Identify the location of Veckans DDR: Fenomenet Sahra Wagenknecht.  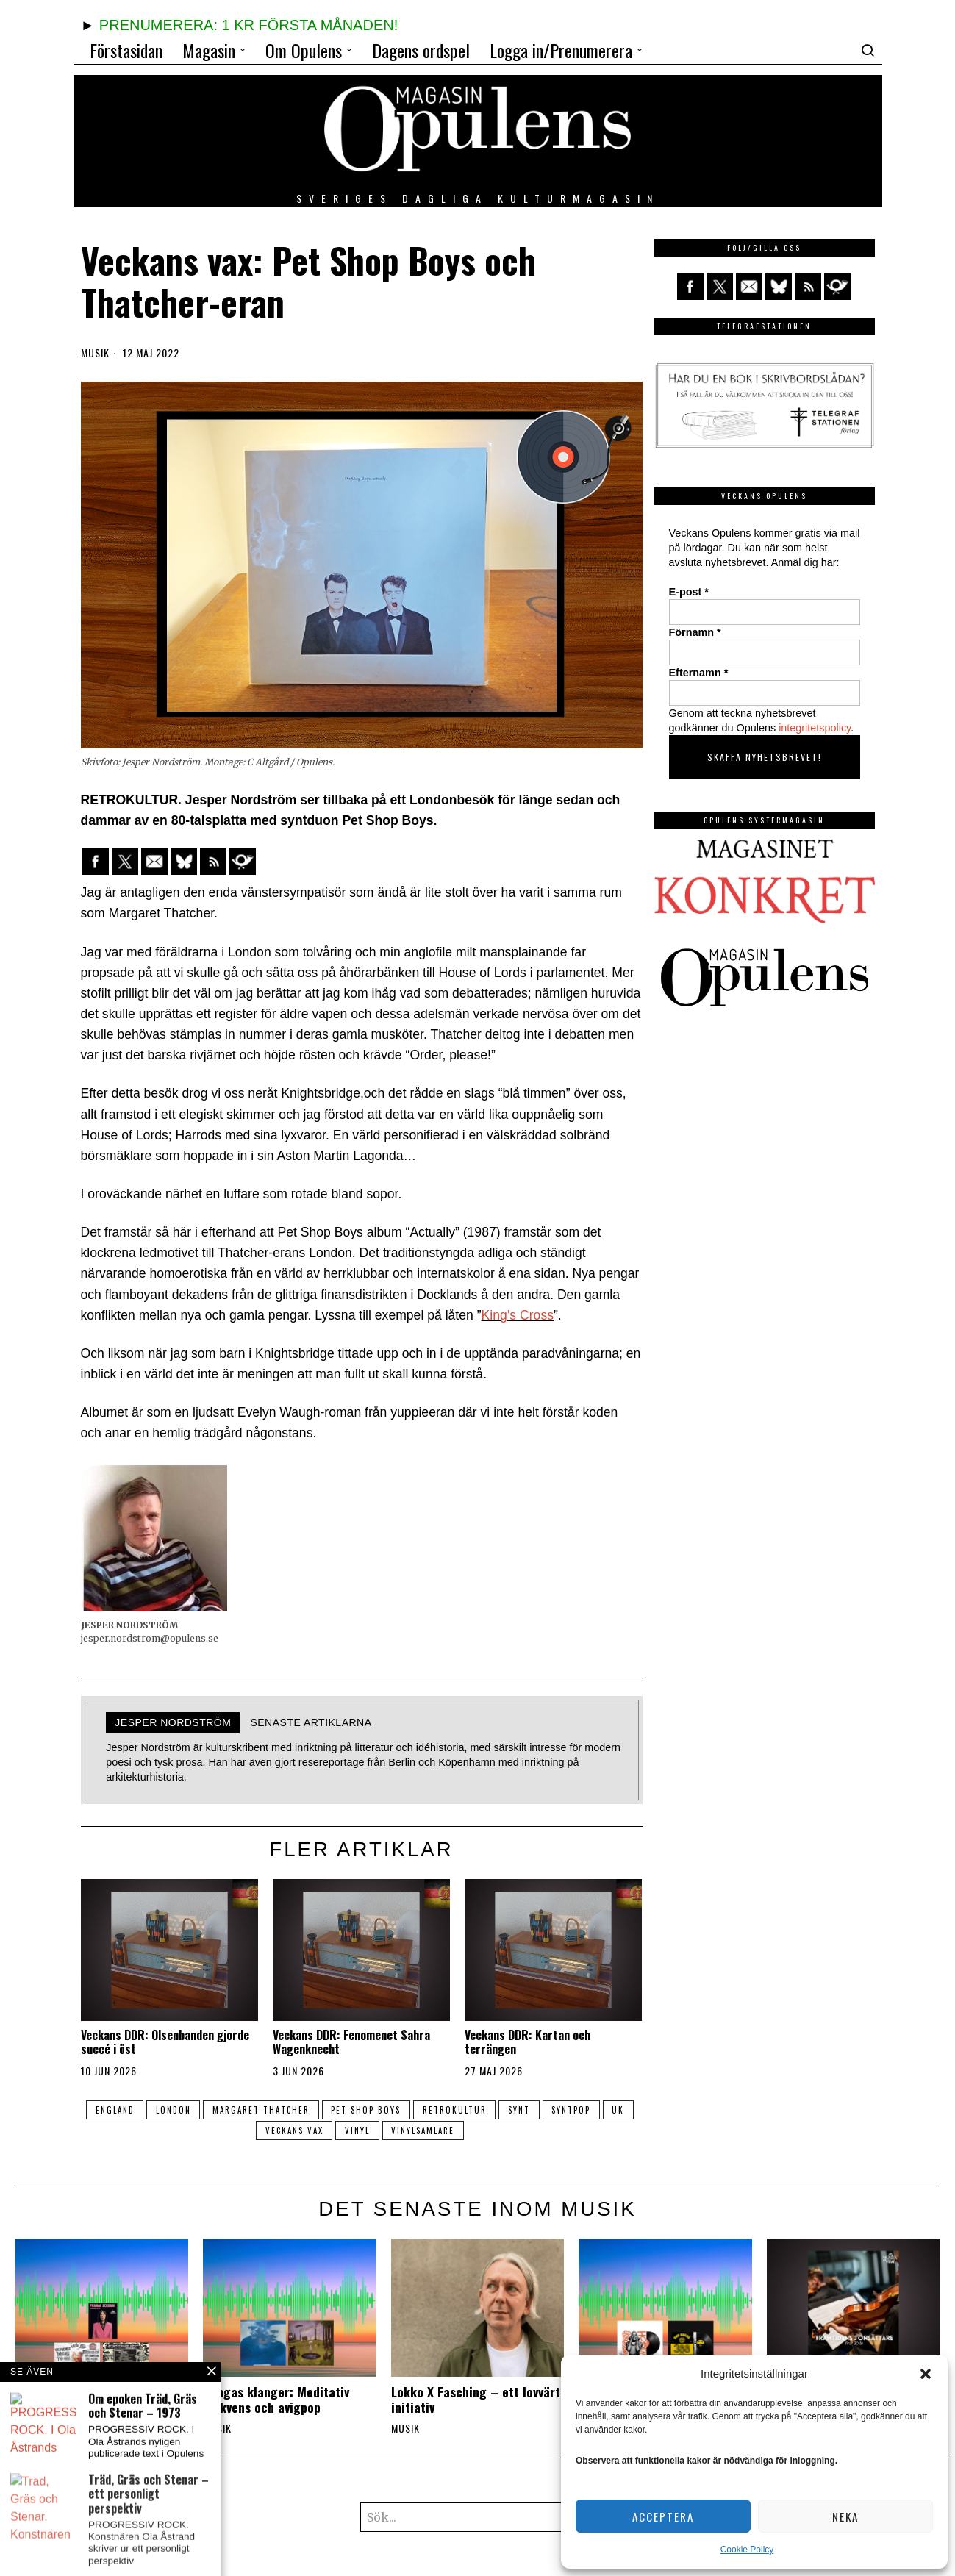
(351, 2042).